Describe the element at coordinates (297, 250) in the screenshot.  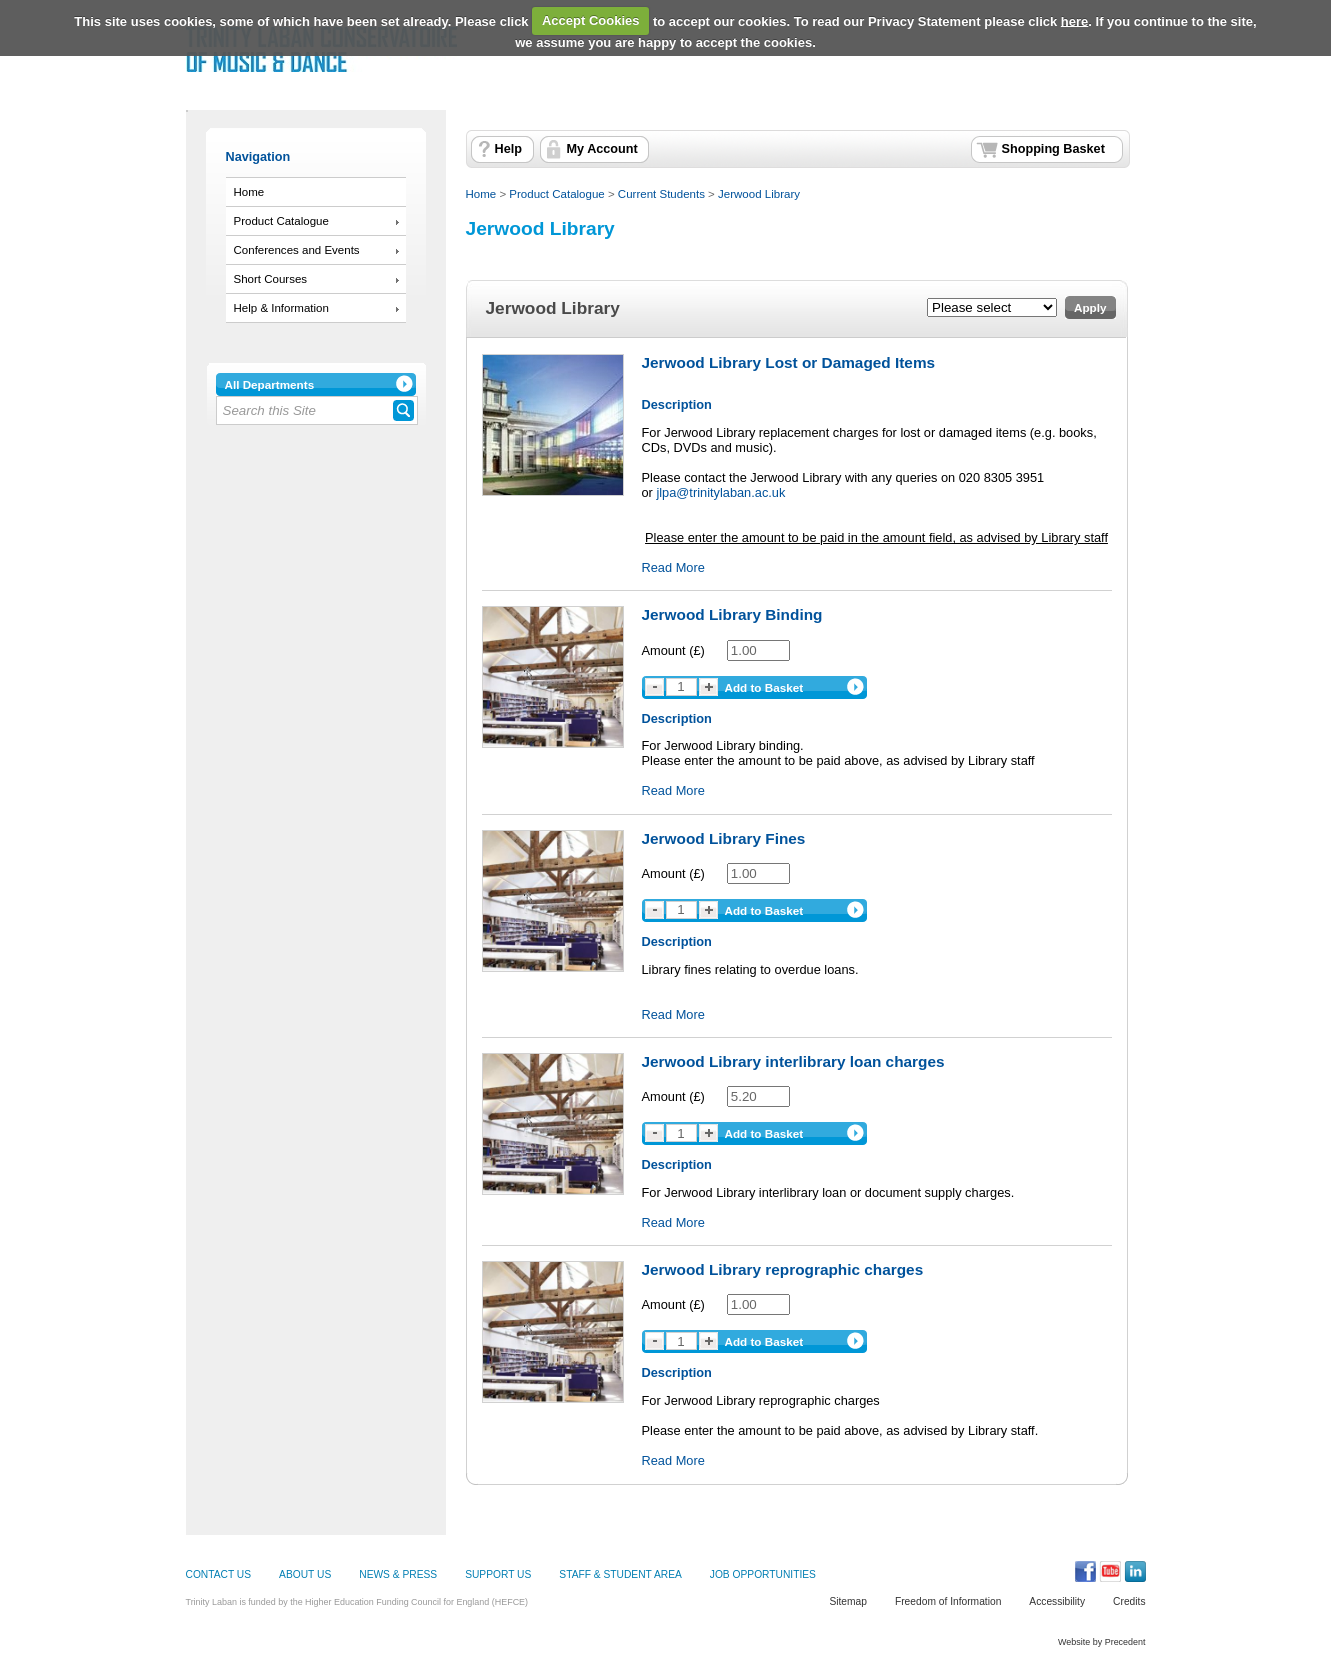
I see `Conferences and Events` at that location.